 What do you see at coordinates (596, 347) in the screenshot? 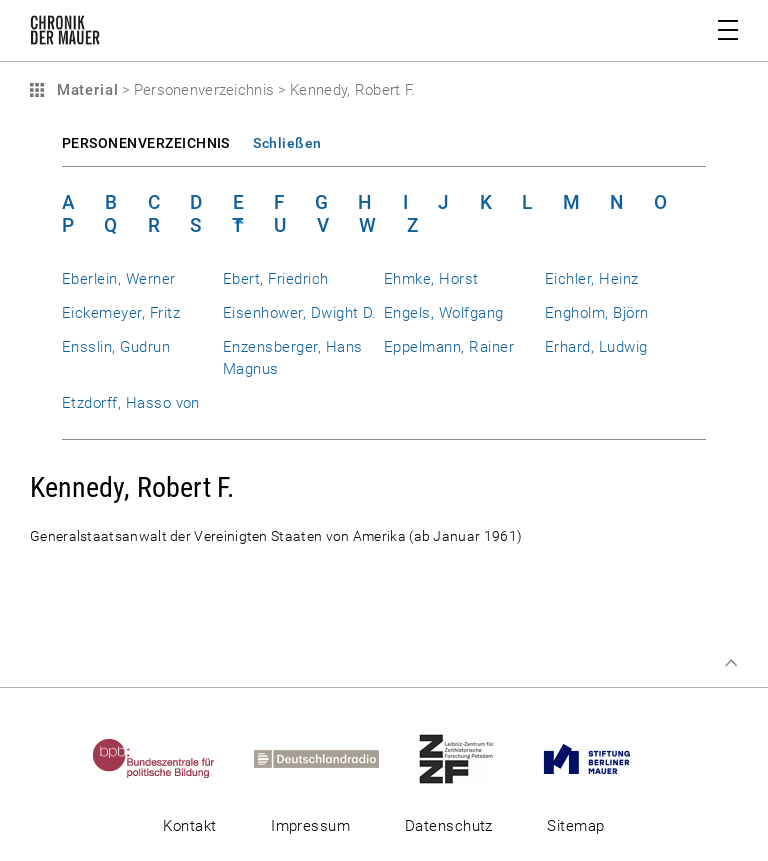
I see `Erhard, Ludwig` at bounding box center [596, 347].